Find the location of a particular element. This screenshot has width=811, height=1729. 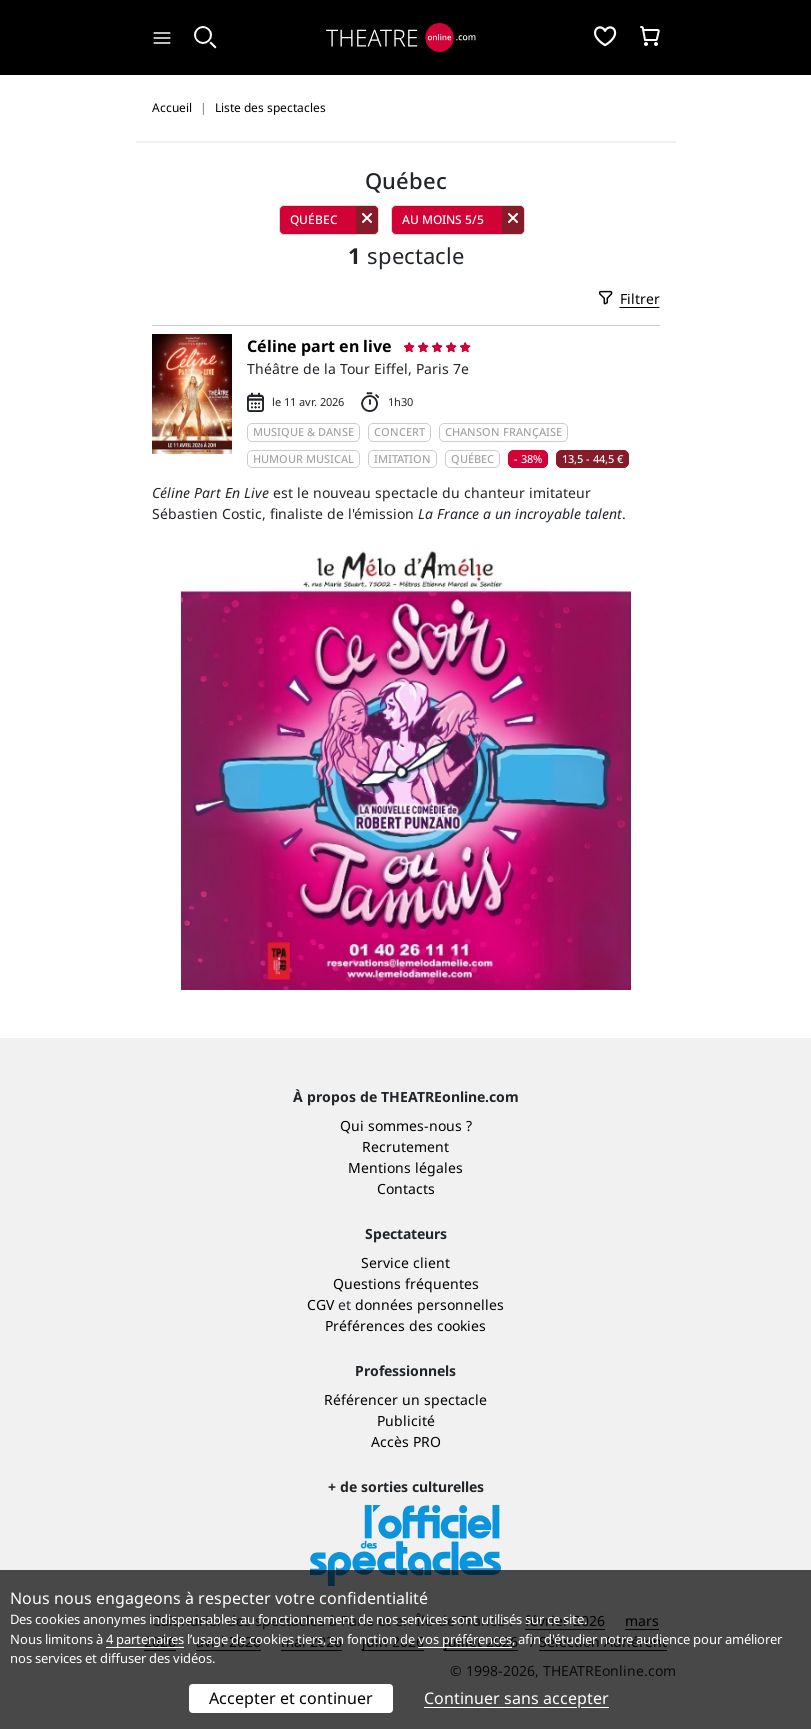

Questions fréquentes is located at coordinates (406, 1283).